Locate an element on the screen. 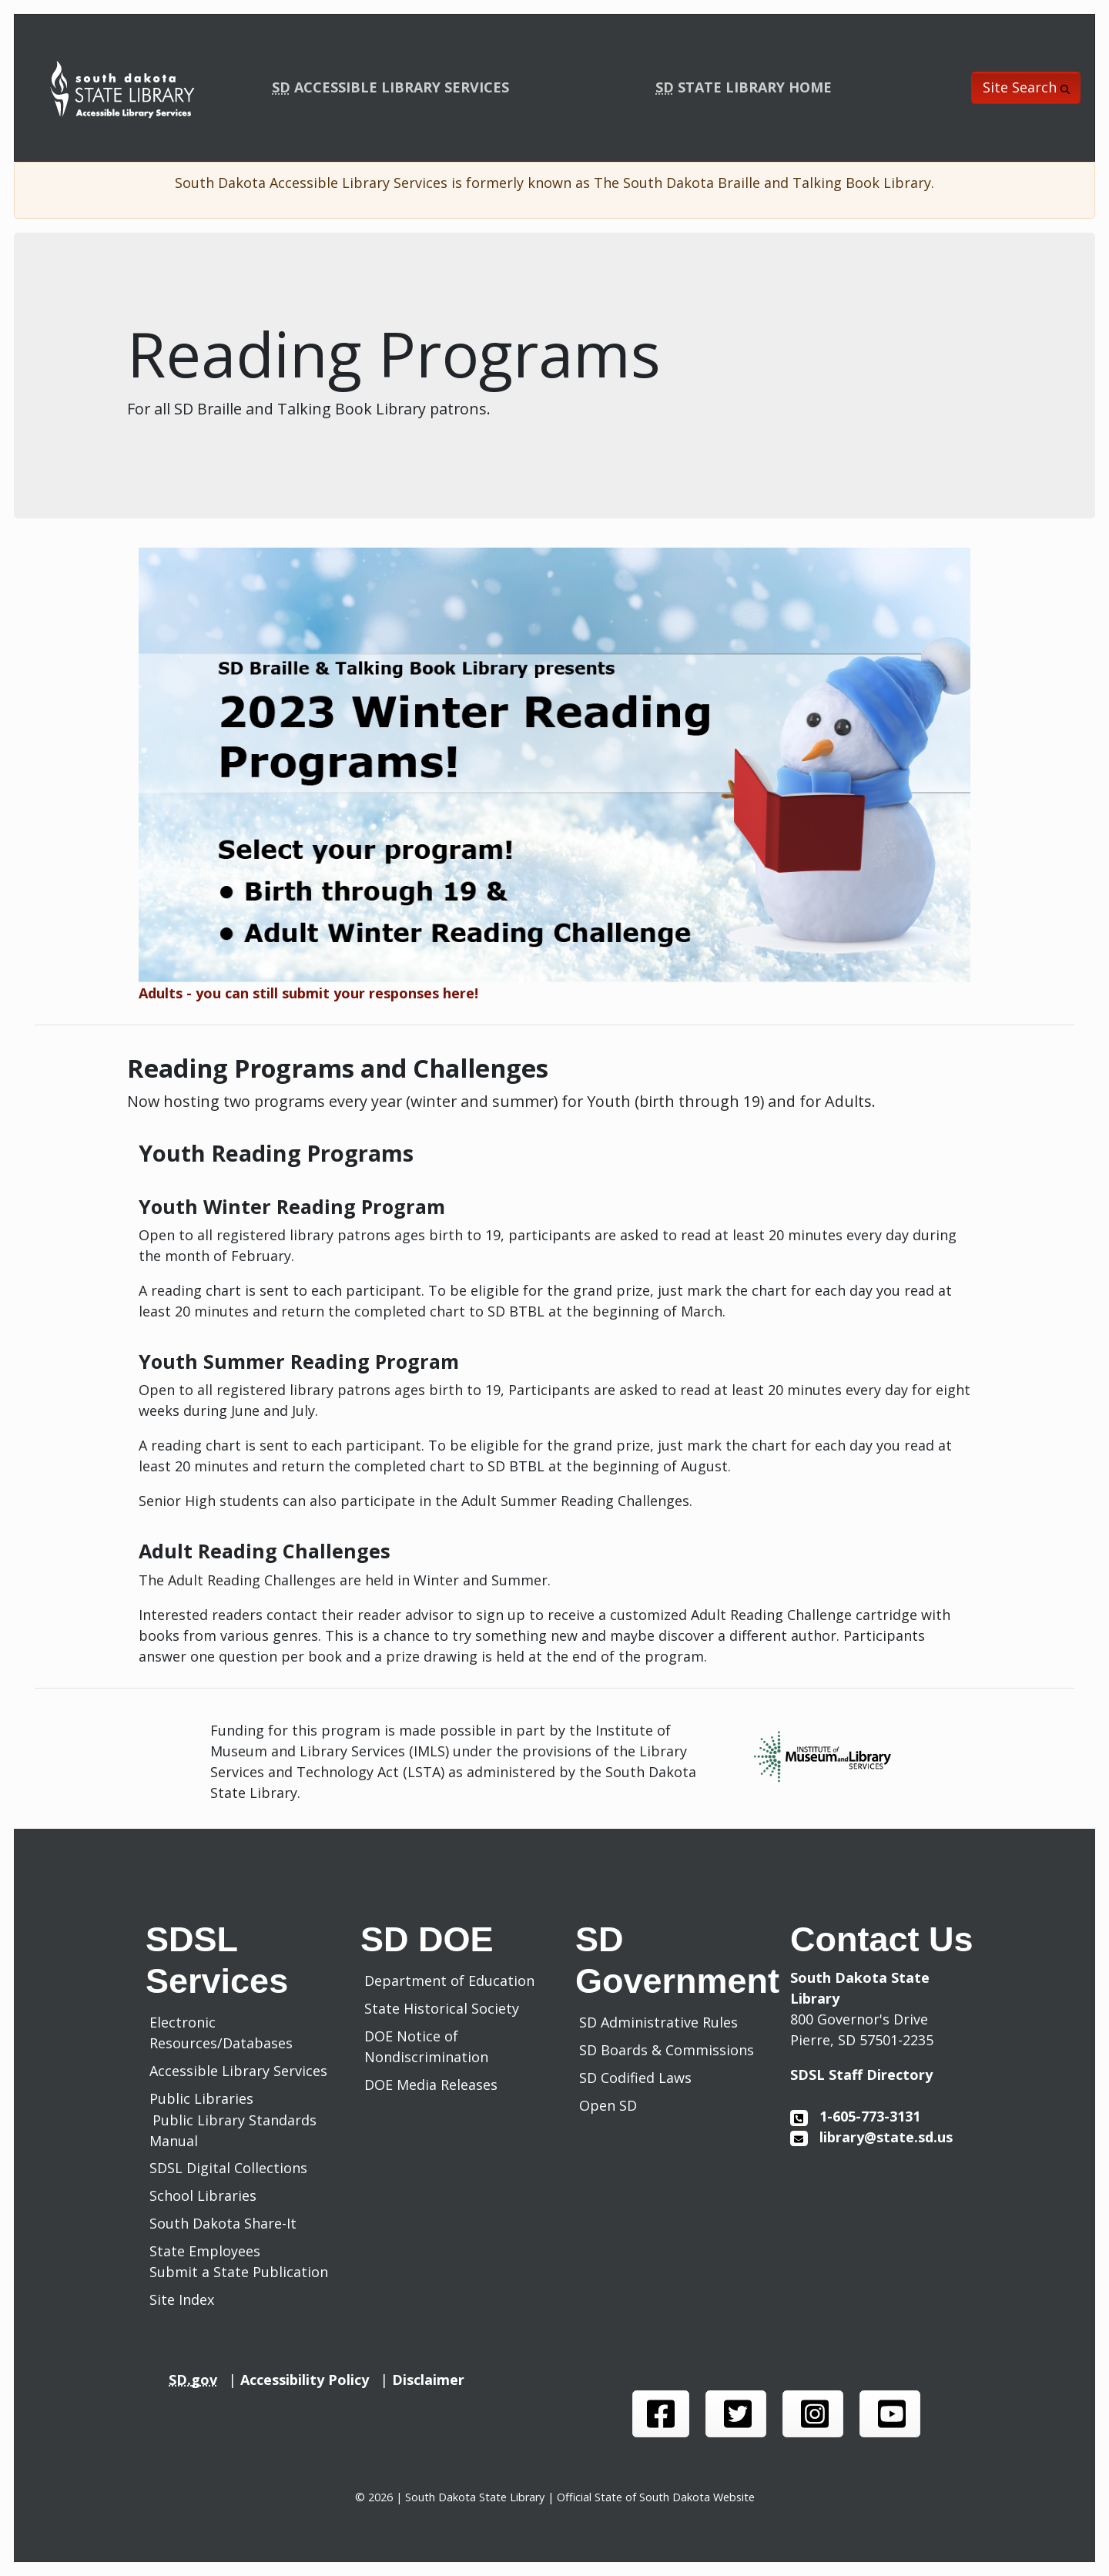 This screenshot has height=2576, width=1109. Accessibility Policy is located at coordinates (310, 2379).